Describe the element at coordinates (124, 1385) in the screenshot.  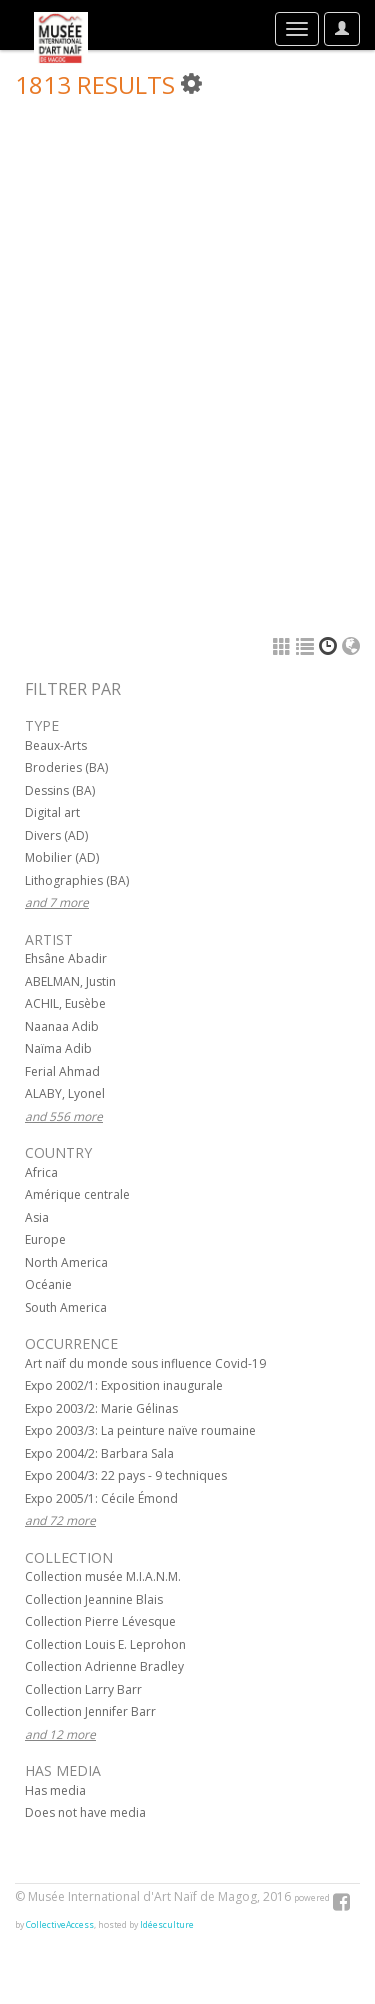
I see `Expo 2002/1: Exposition inaugurale` at that location.